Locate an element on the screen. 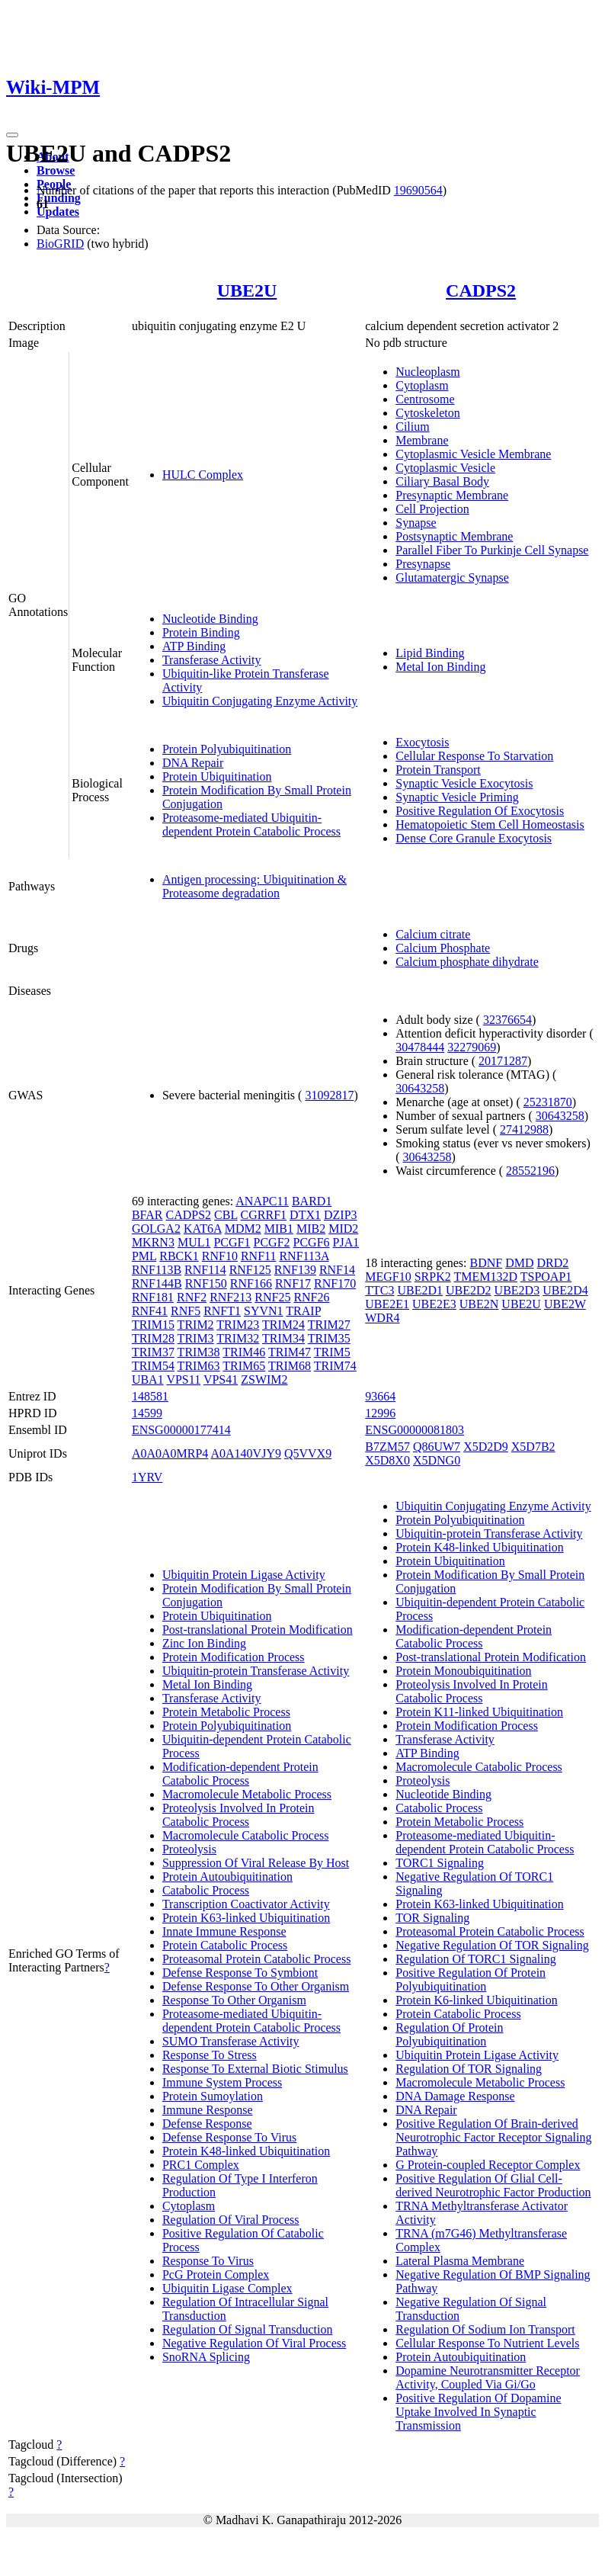  Transcription Coactivator Activity is located at coordinates (246, 1904).